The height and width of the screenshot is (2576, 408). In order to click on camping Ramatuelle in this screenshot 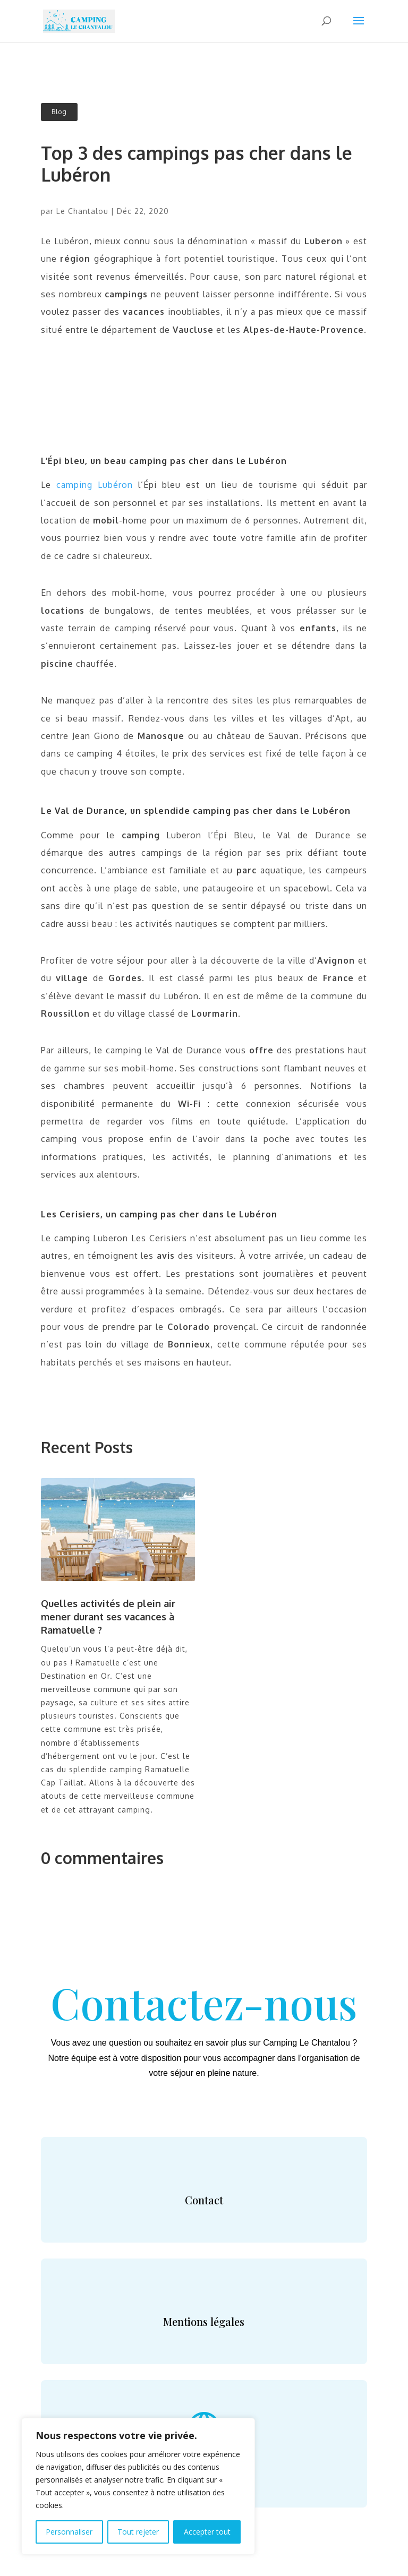, I will do `click(149, 1769)`.